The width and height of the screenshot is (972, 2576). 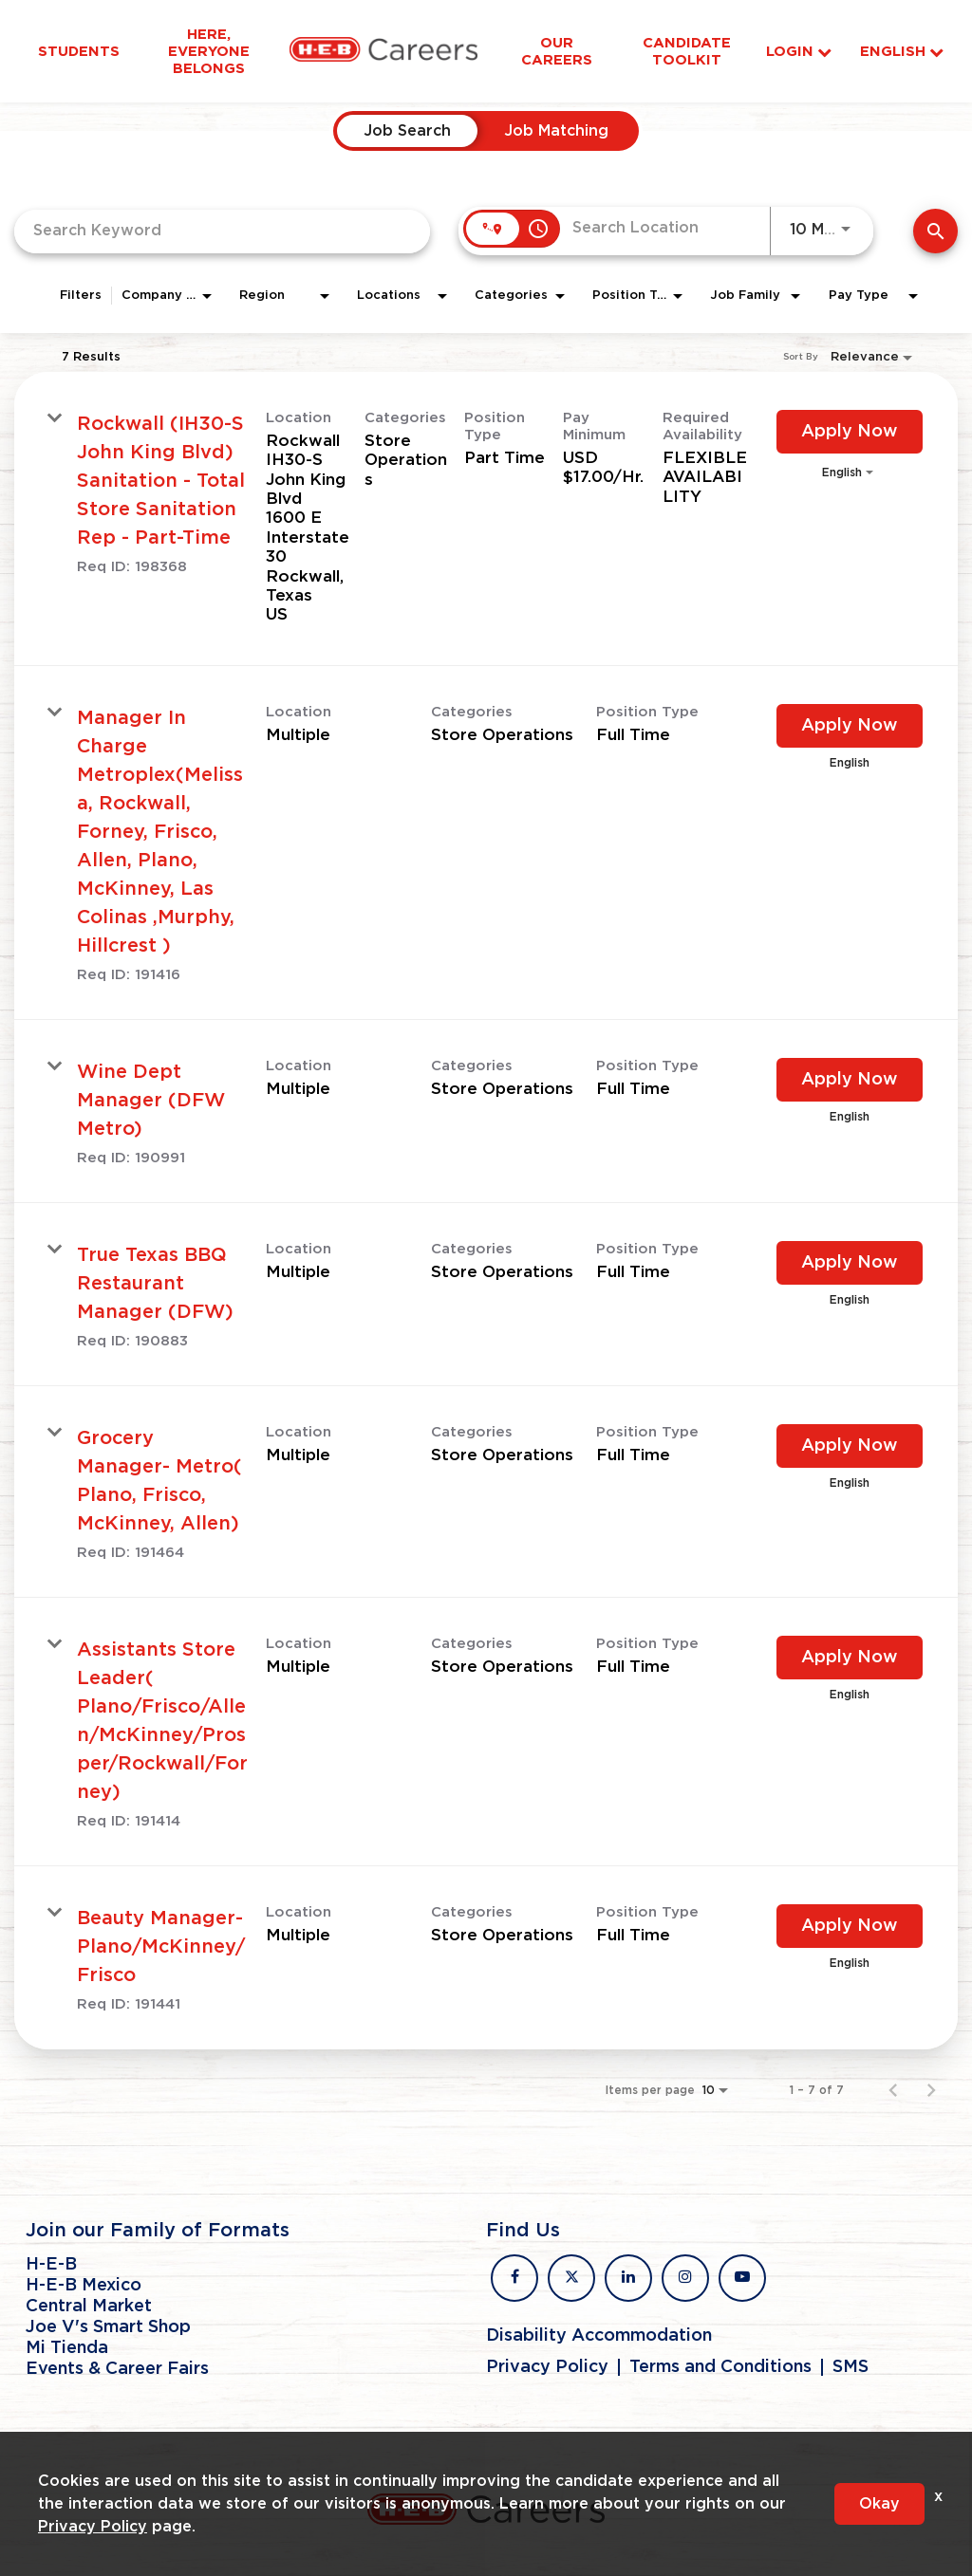 What do you see at coordinates (556, 51) in the screenshot?
I see `Our Careers` at bounding box center [556, 51].